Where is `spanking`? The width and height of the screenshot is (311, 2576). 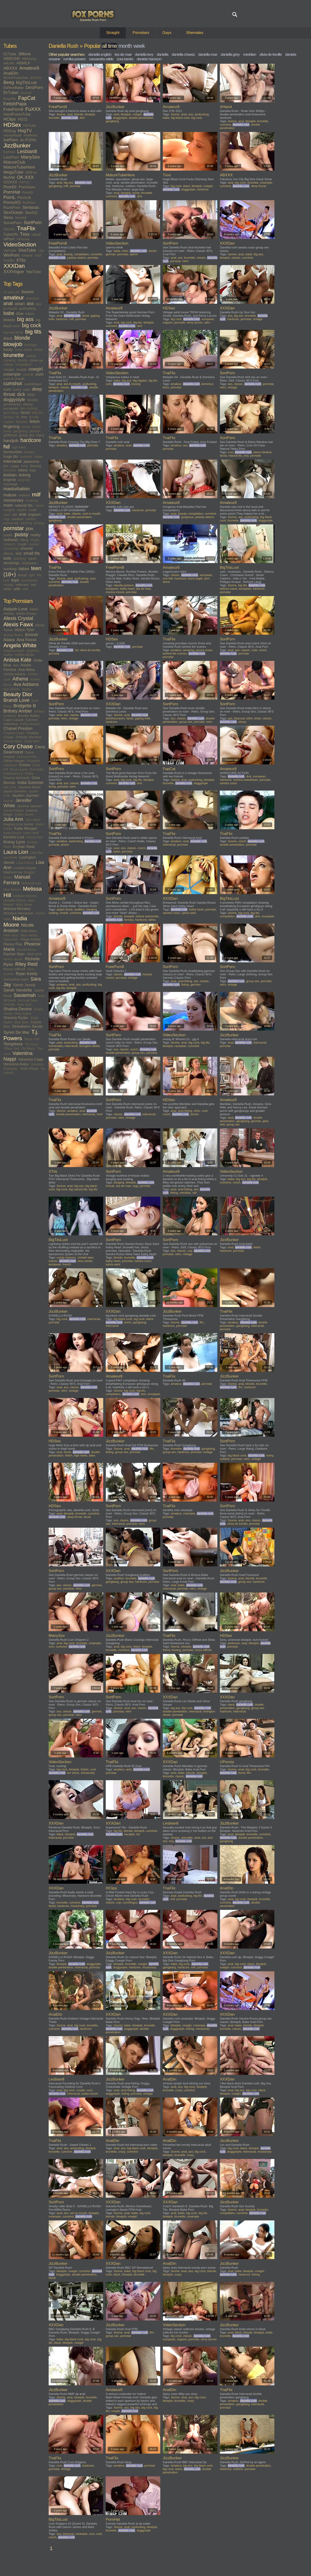 spanking is located at coordinates (19, 558).